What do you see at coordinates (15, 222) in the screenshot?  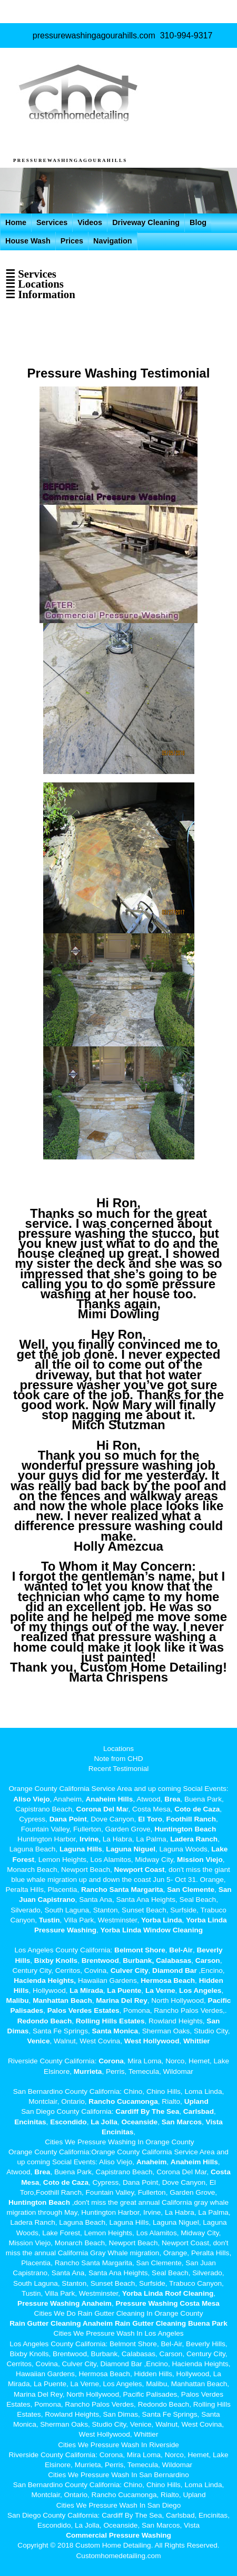 I see `Home` at bounding box center [15, 222].